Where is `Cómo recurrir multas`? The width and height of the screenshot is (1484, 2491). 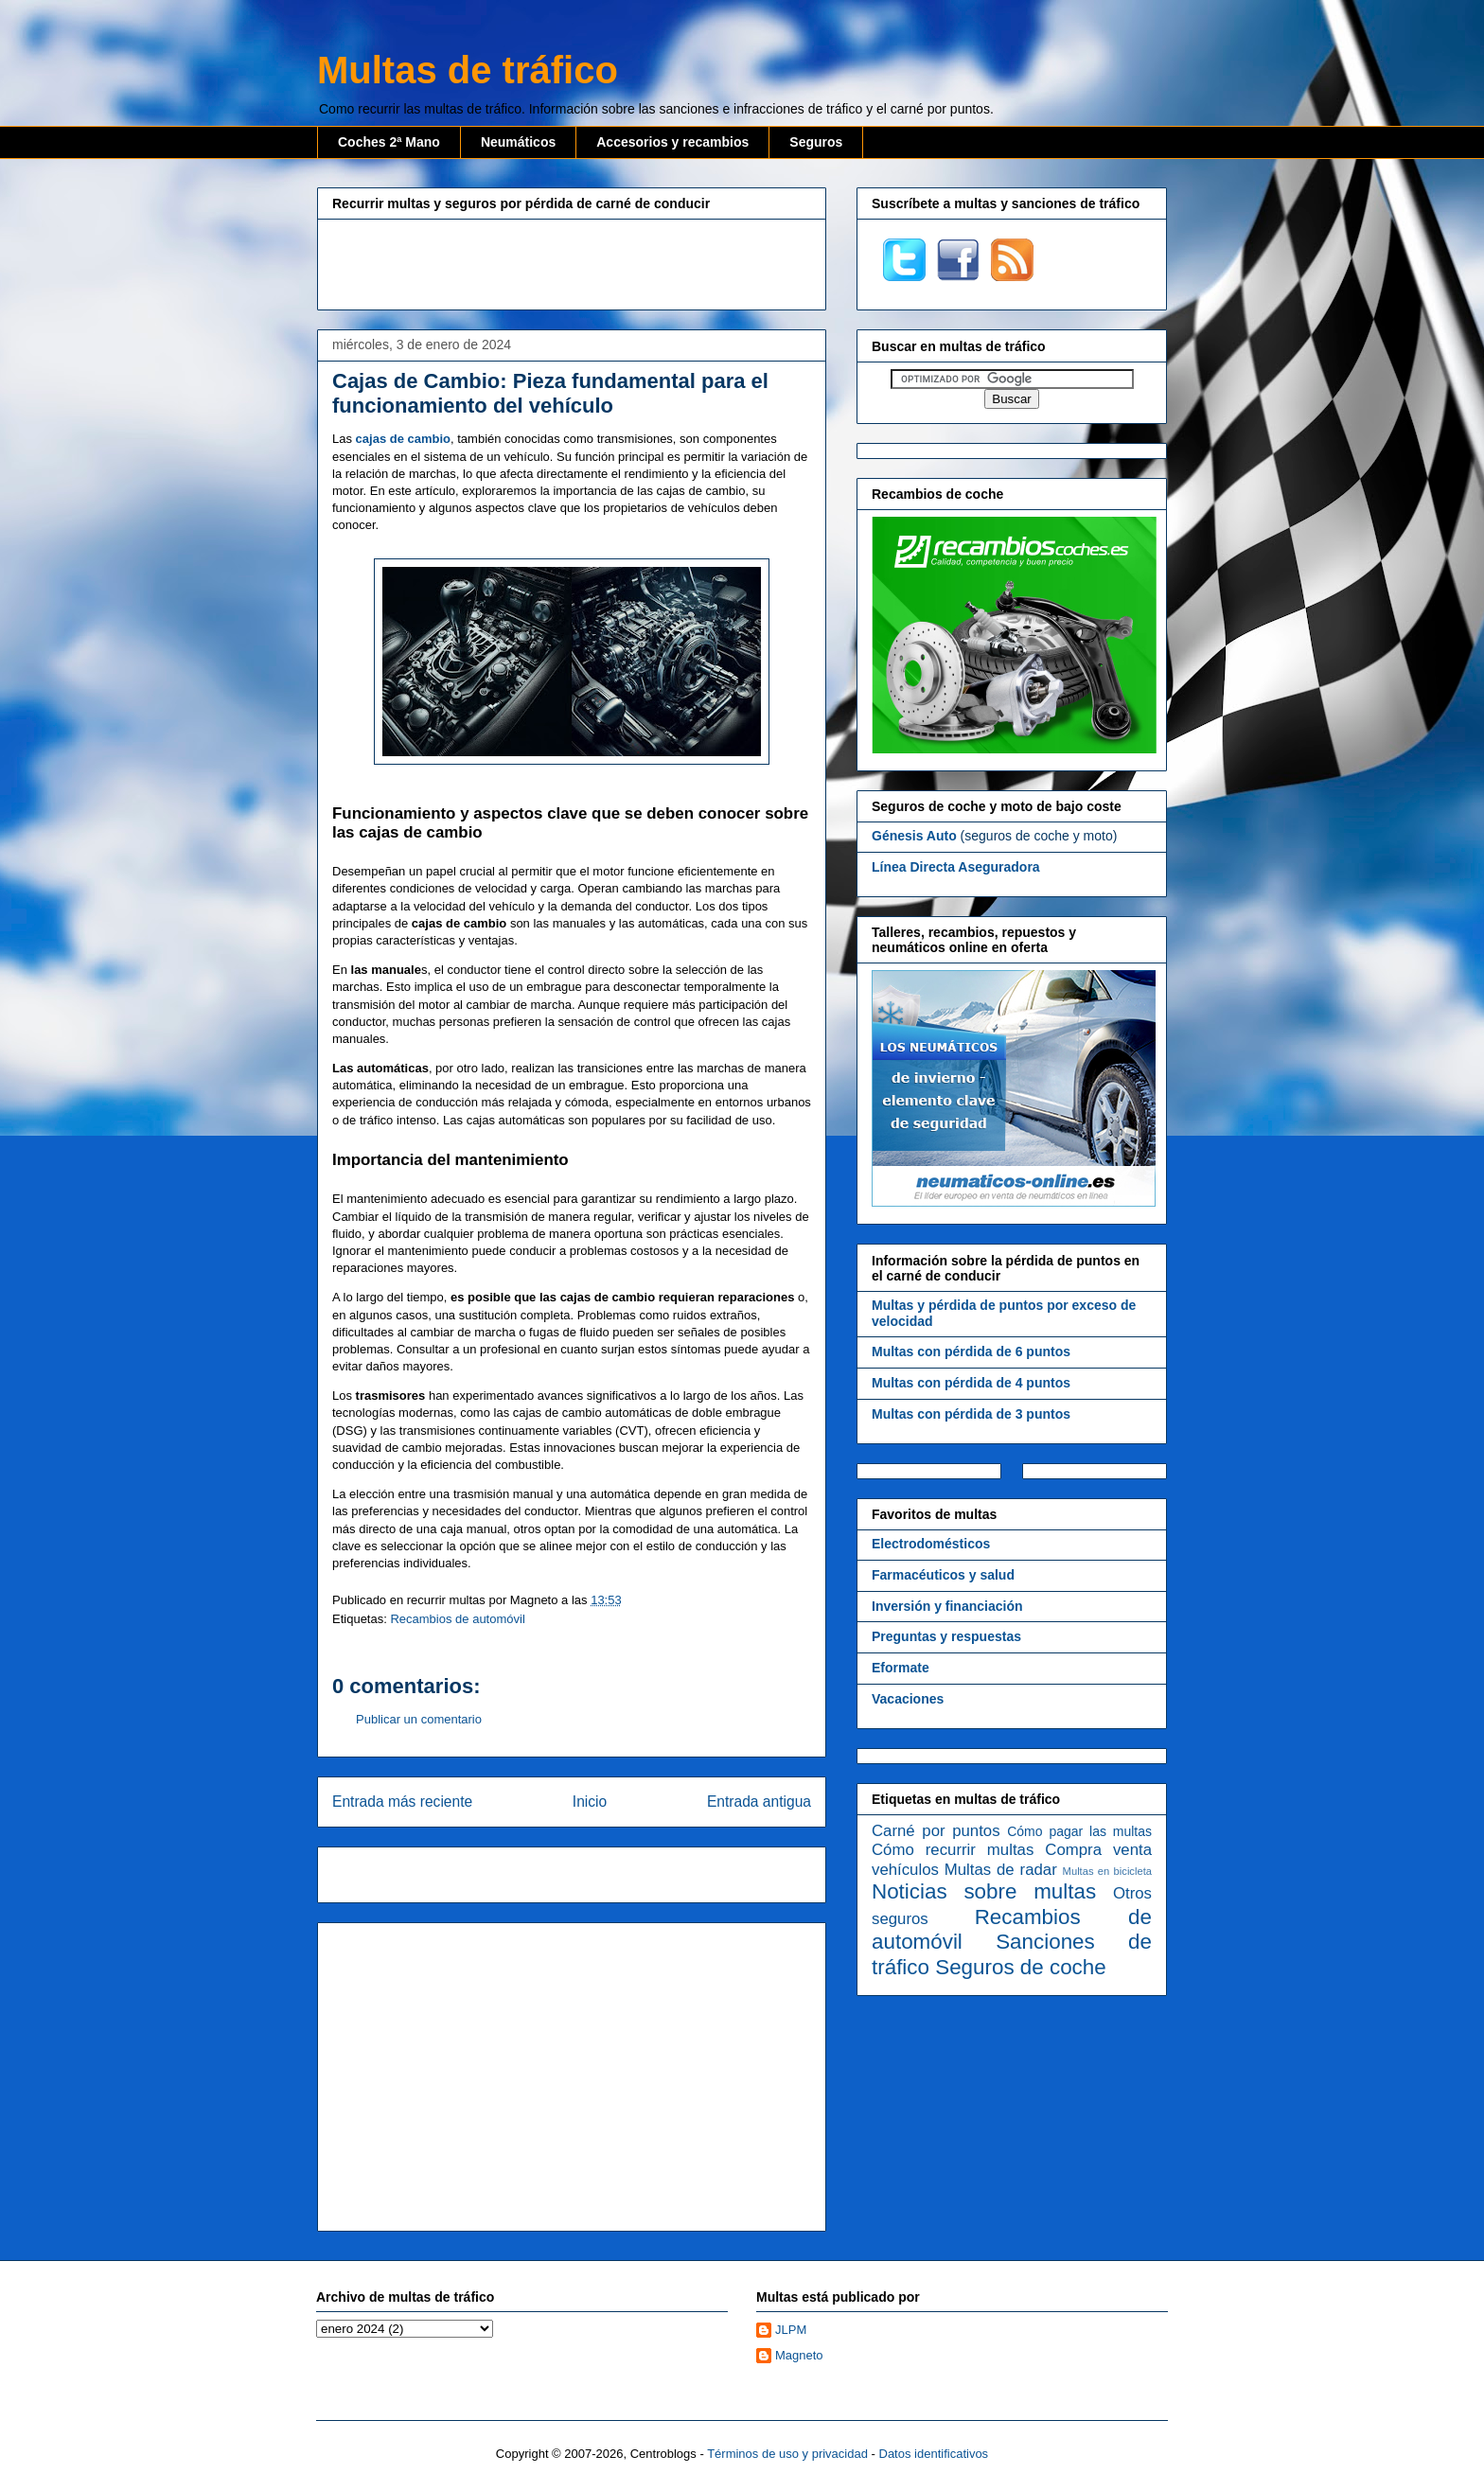
Cómo recurrir multas is located at coordinates (953, 1850).